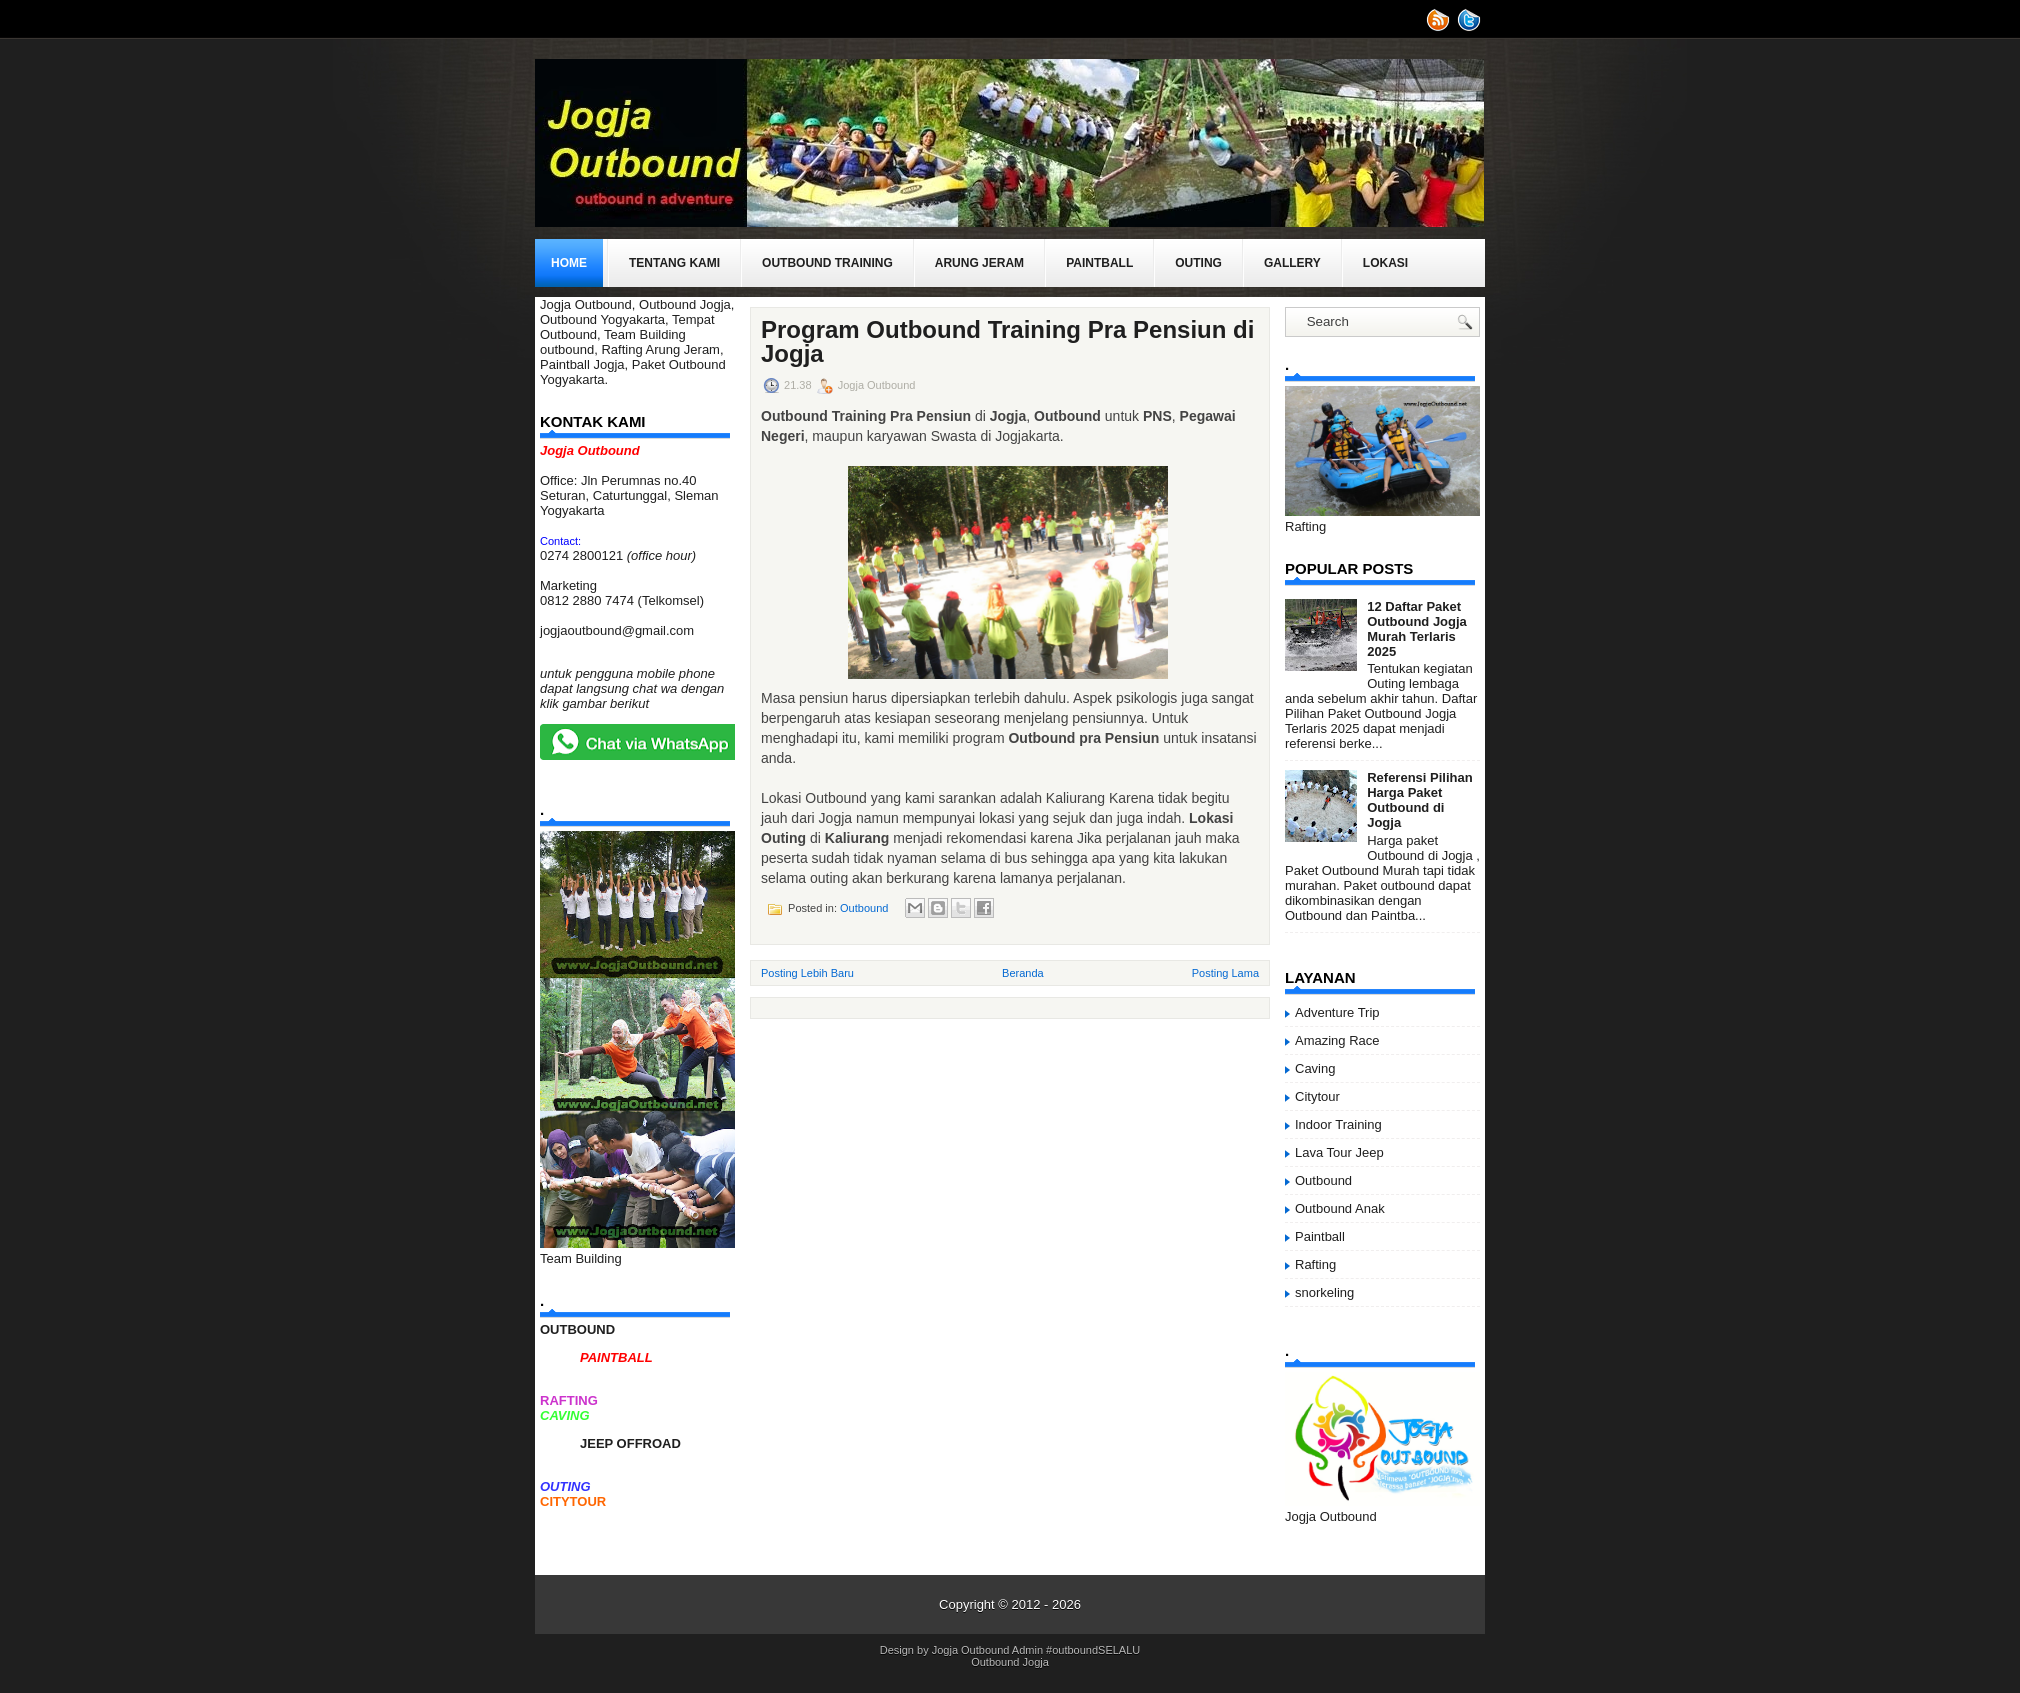  I want to click on Amazing Race, so click(1337, 1040).